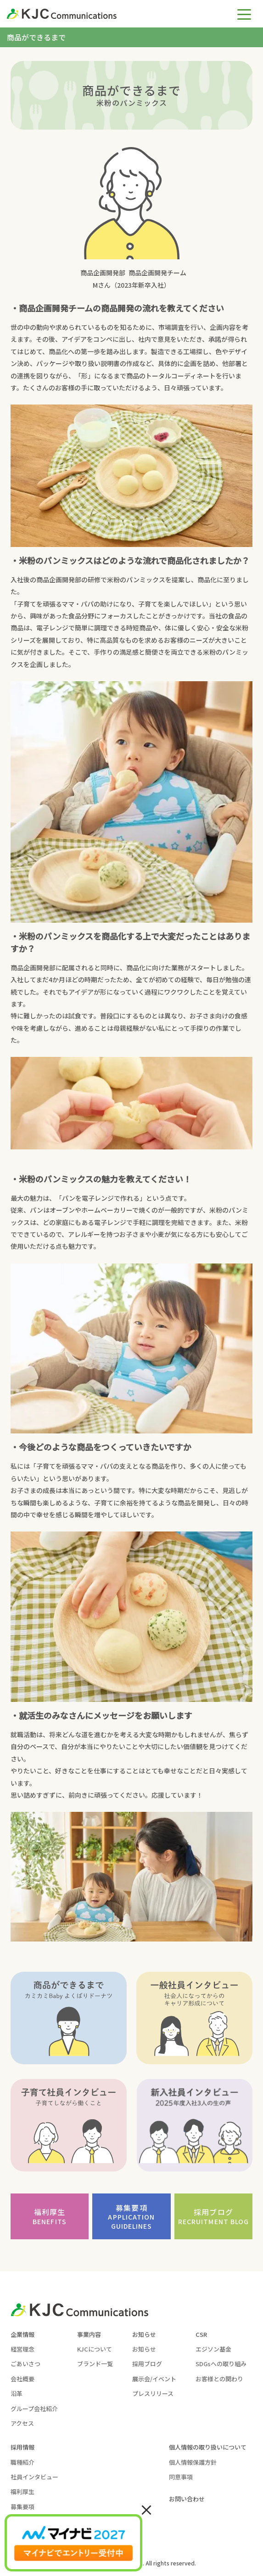 This screenshot has height=2576, width=263. What do you see at coordinates (131, 2216) in the screenshot?
I see `募集要項` at bounding box center [131, 2216].